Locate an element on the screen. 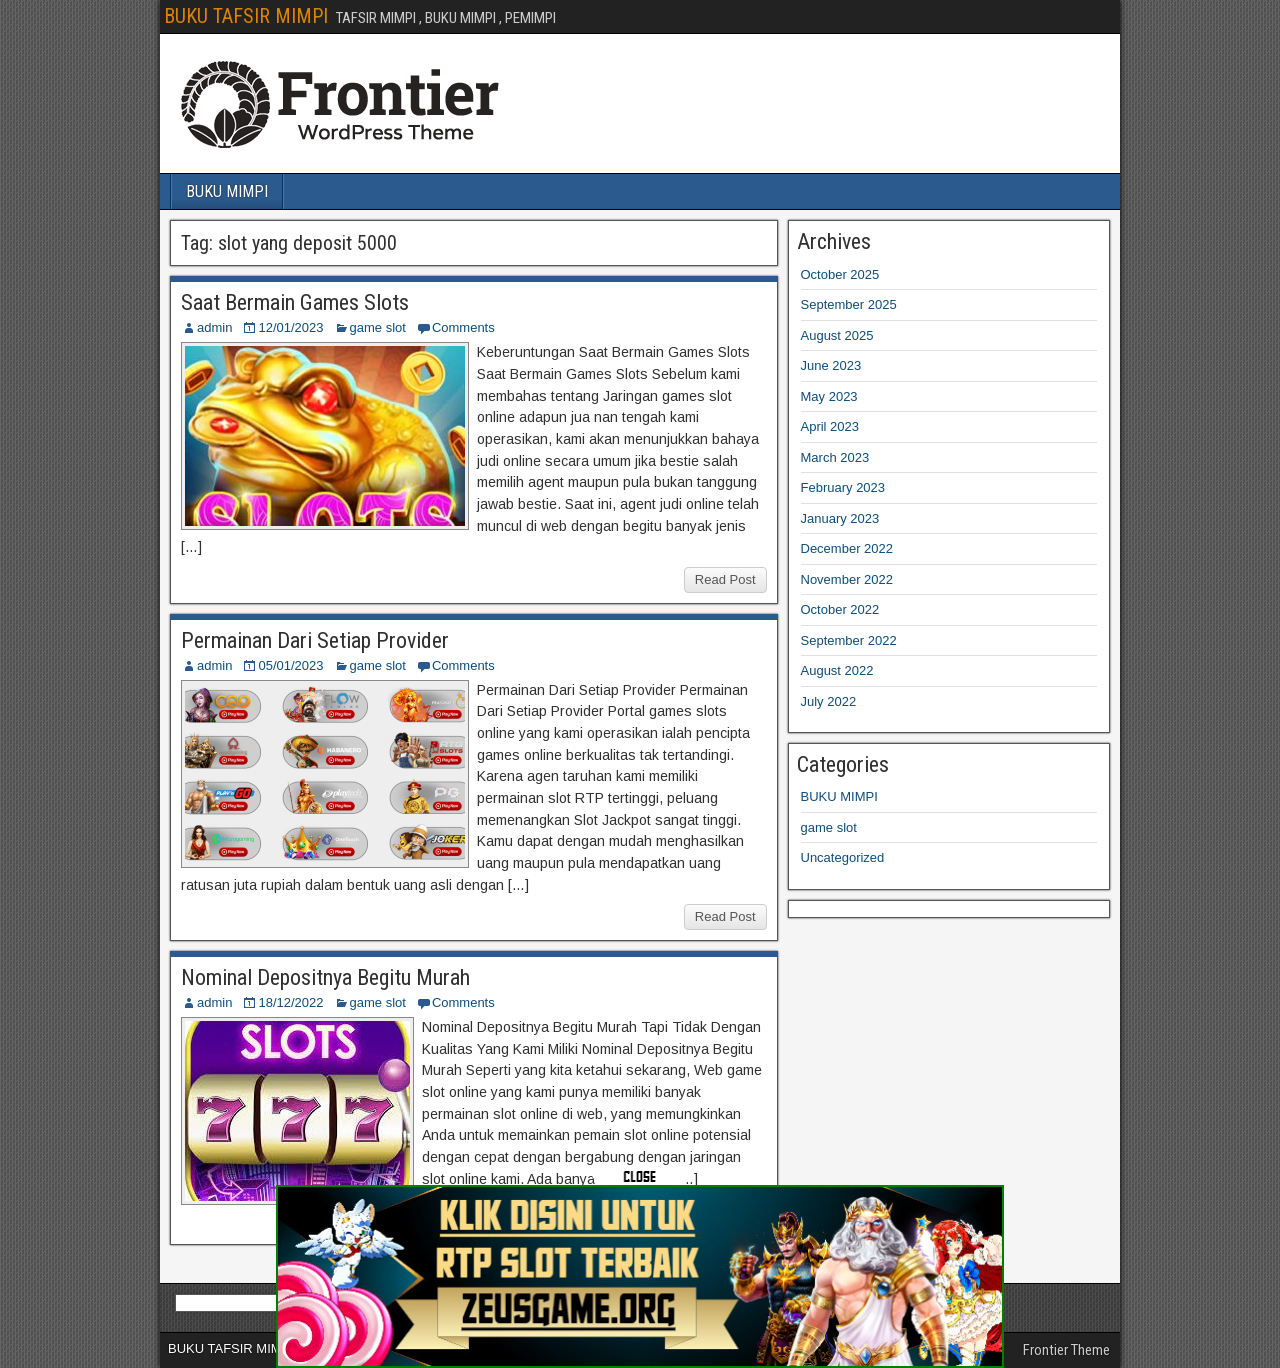 The width and height of the screenshot is (1280, 1368). September 2025 is located at coordinates (849, 304).